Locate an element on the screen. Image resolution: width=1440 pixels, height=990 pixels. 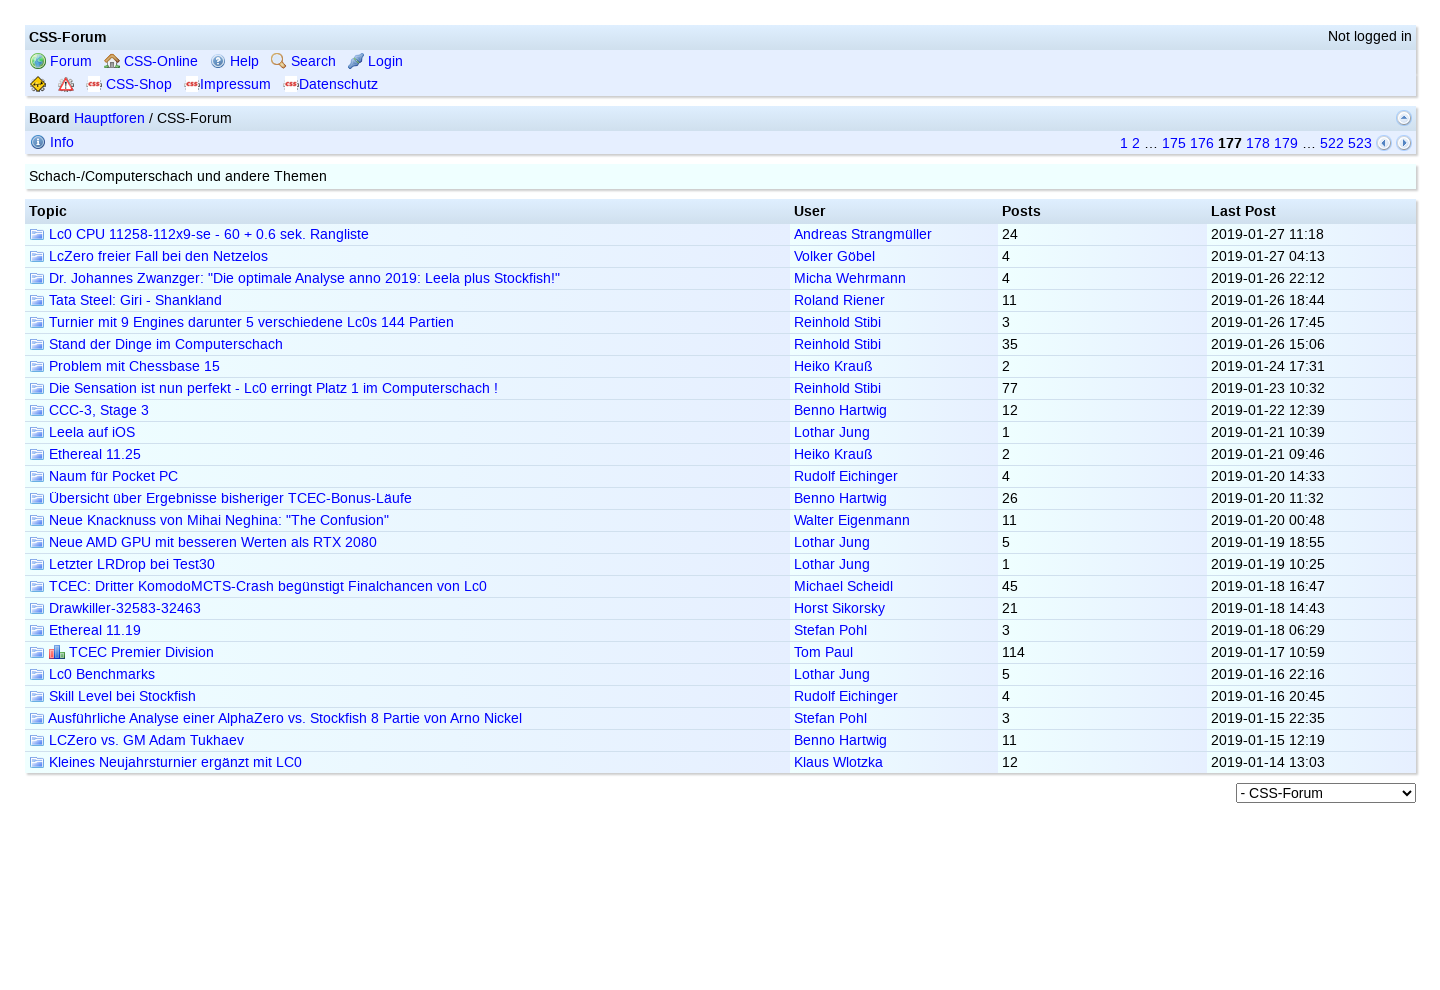
LcZero freier Fall bei den Netzelos is located at coordinates (148, 256).